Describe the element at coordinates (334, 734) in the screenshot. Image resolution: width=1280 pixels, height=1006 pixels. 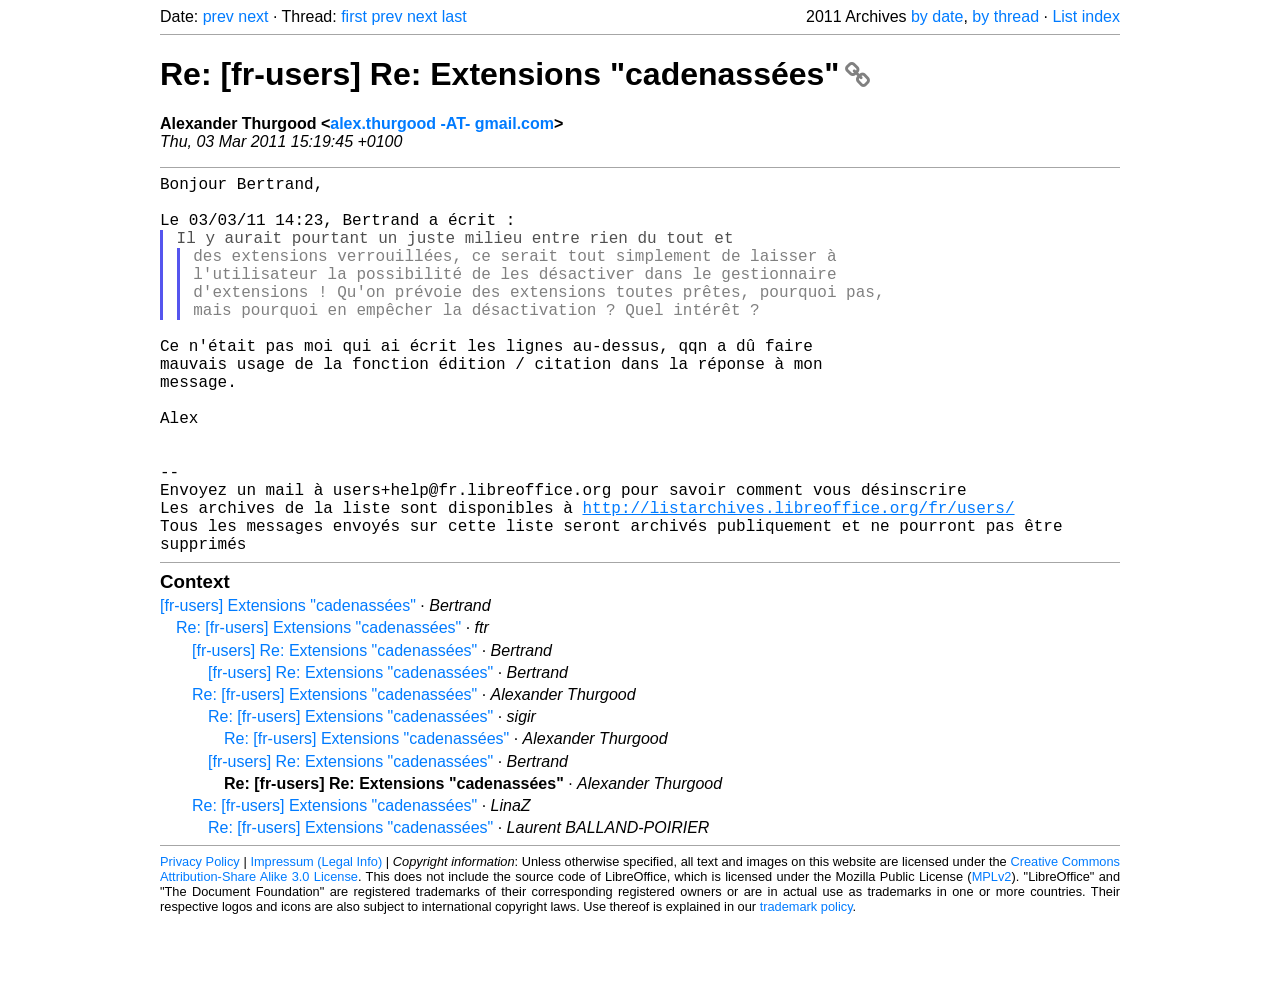
I see `[fr-users] Re: Extensions "cadenassées"` at that location.